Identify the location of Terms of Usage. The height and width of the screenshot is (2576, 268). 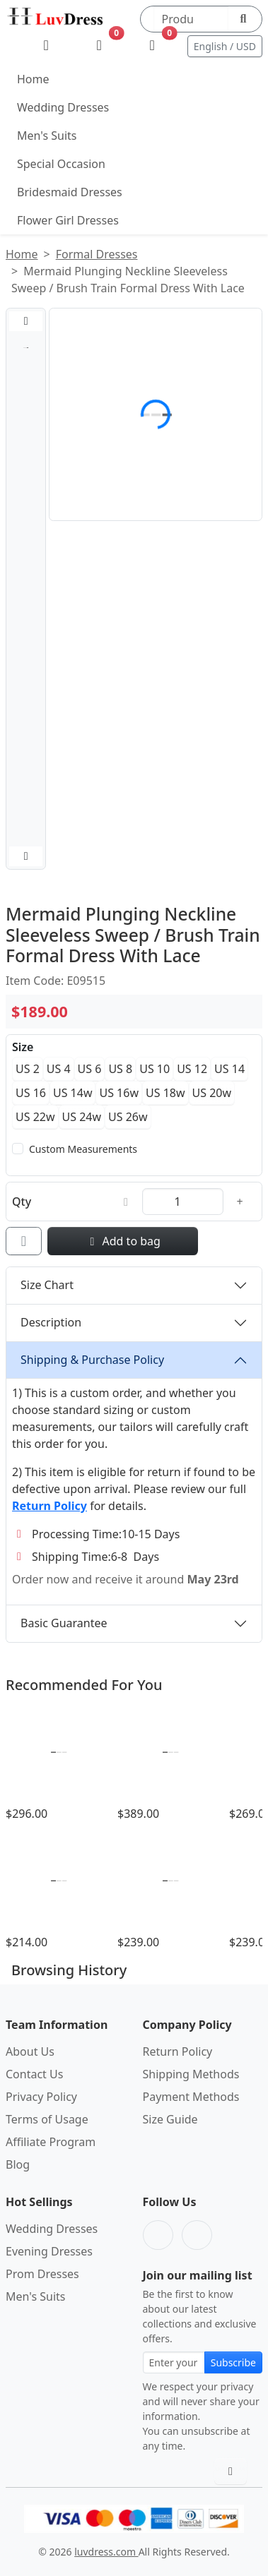
(47, 2119).